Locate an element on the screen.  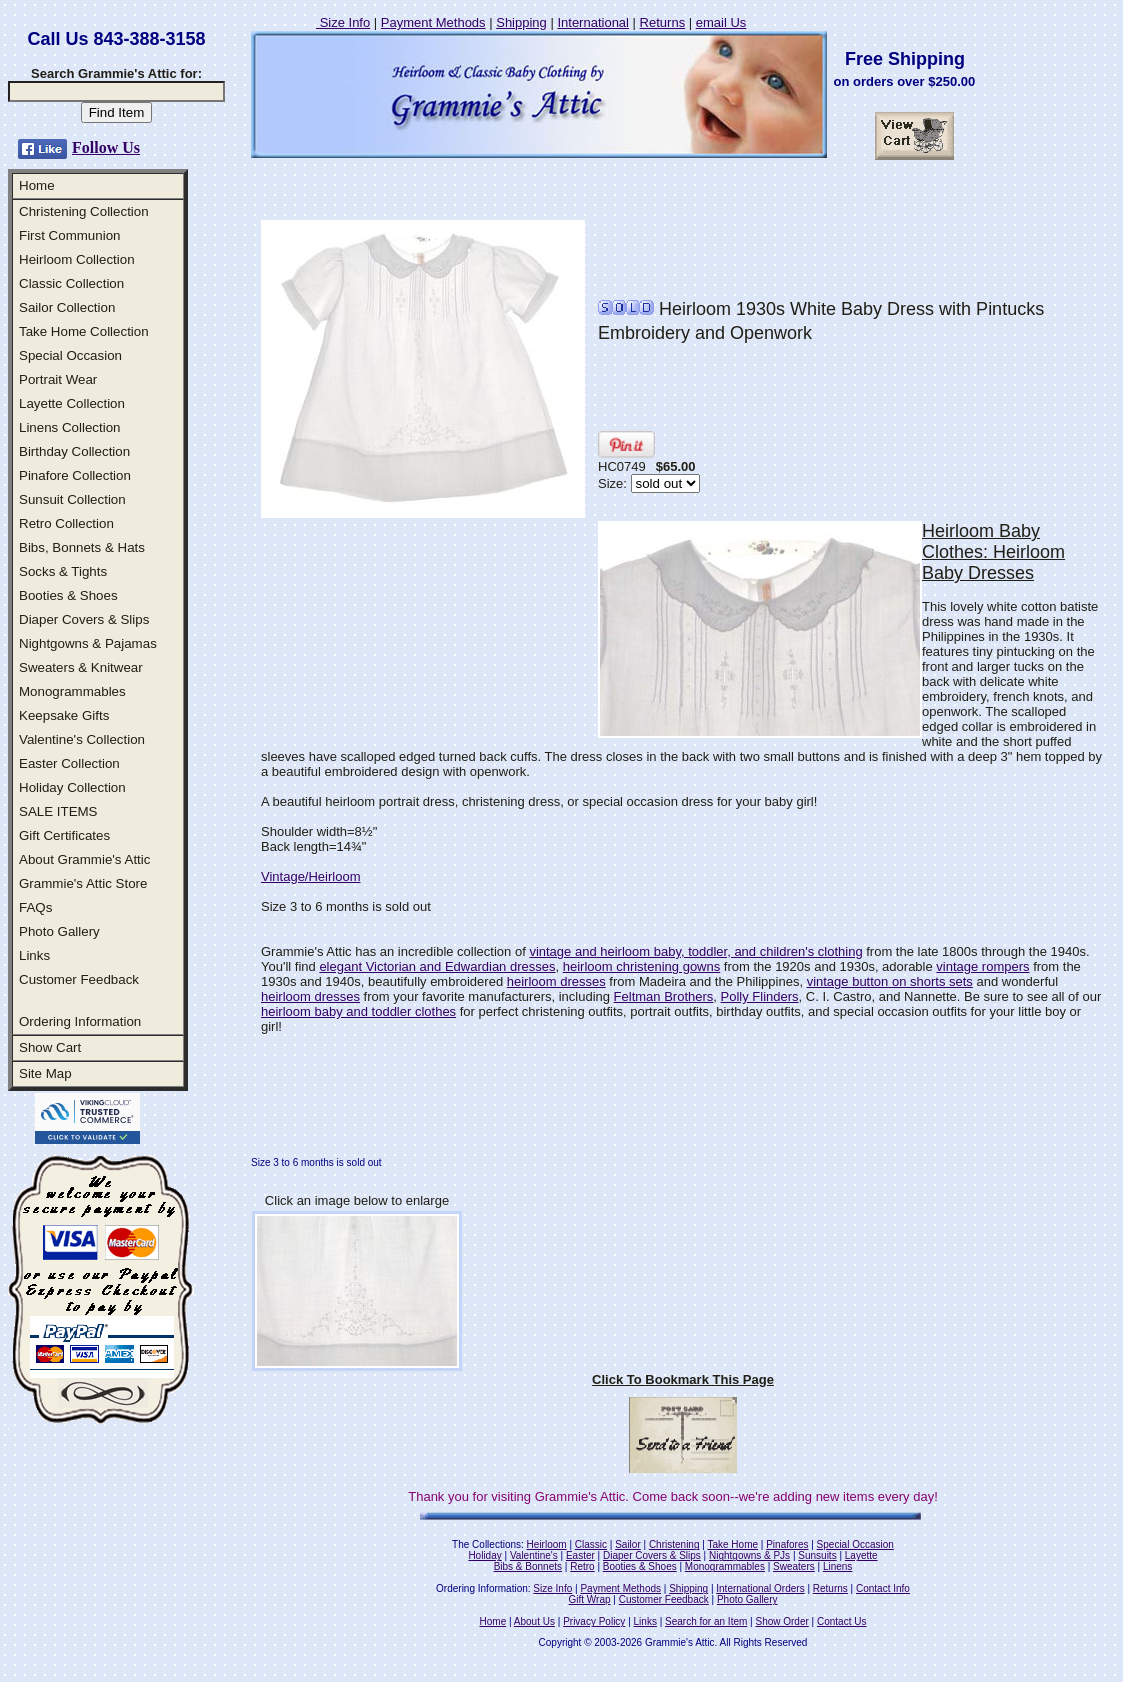
Site Map is located at coordinates (45, 1073).